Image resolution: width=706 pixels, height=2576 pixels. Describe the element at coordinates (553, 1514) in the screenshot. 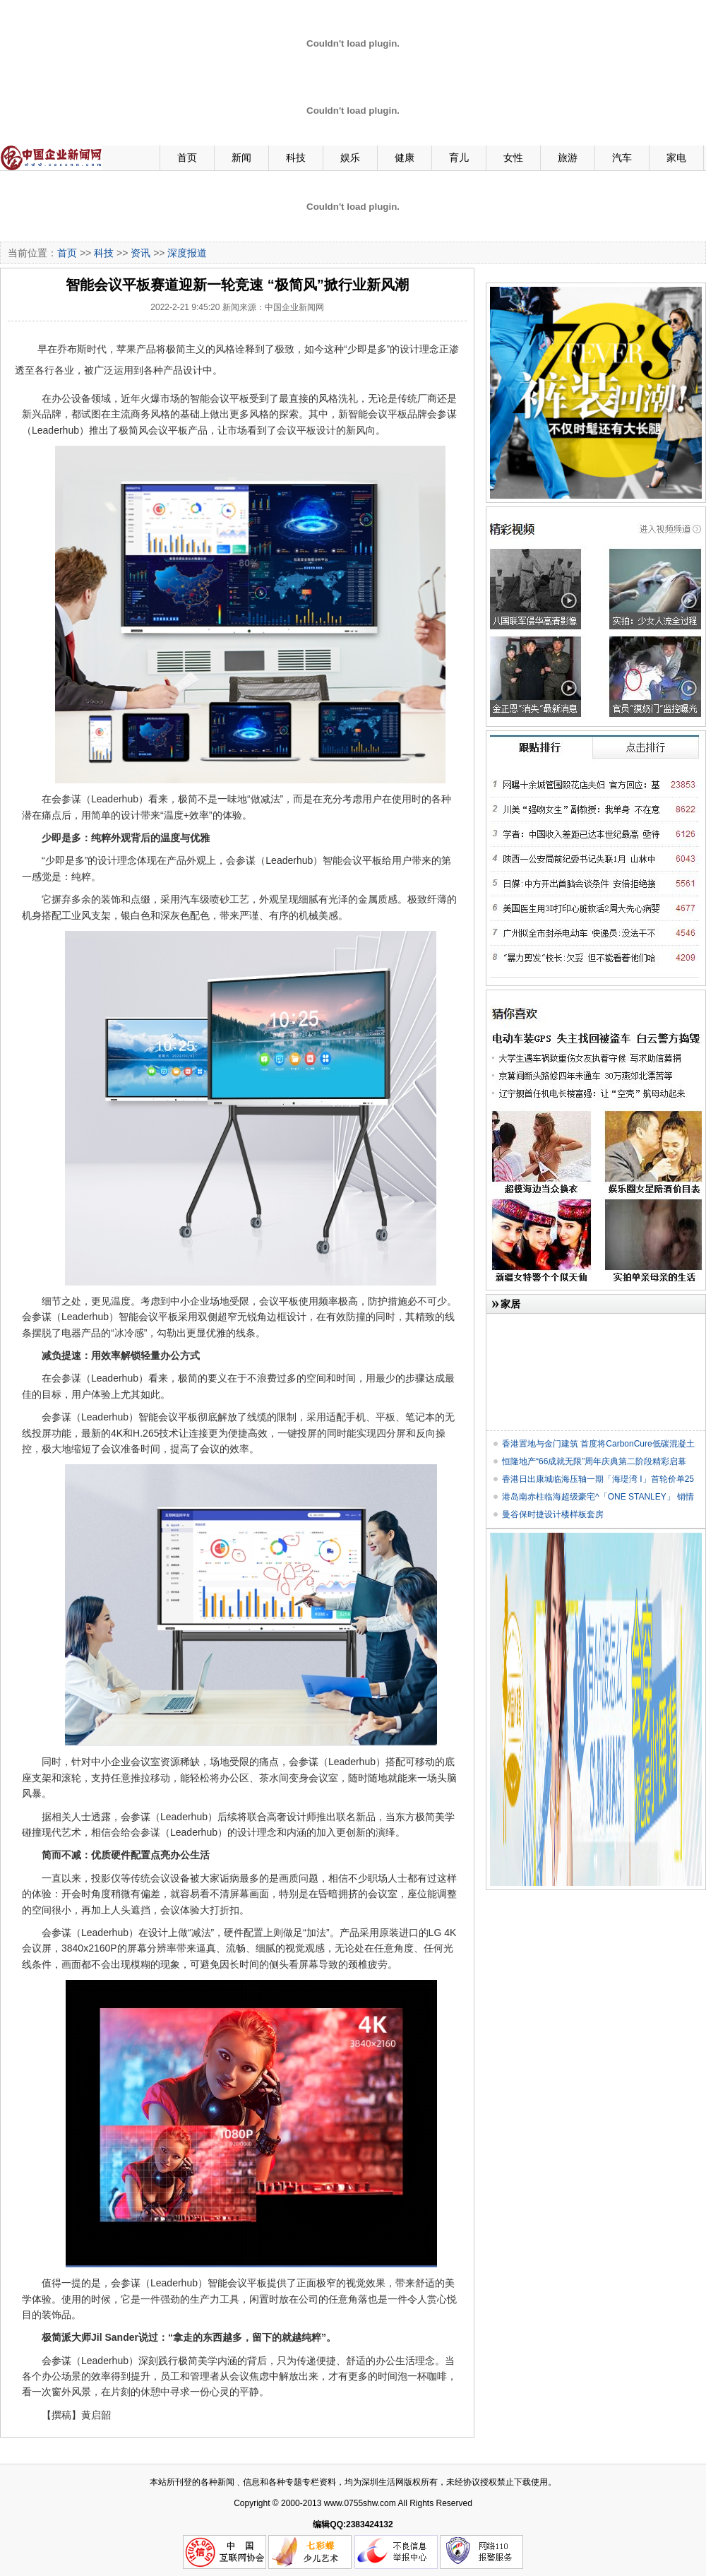

I see `曼谷保时捷设计楼样板套房` at that location.